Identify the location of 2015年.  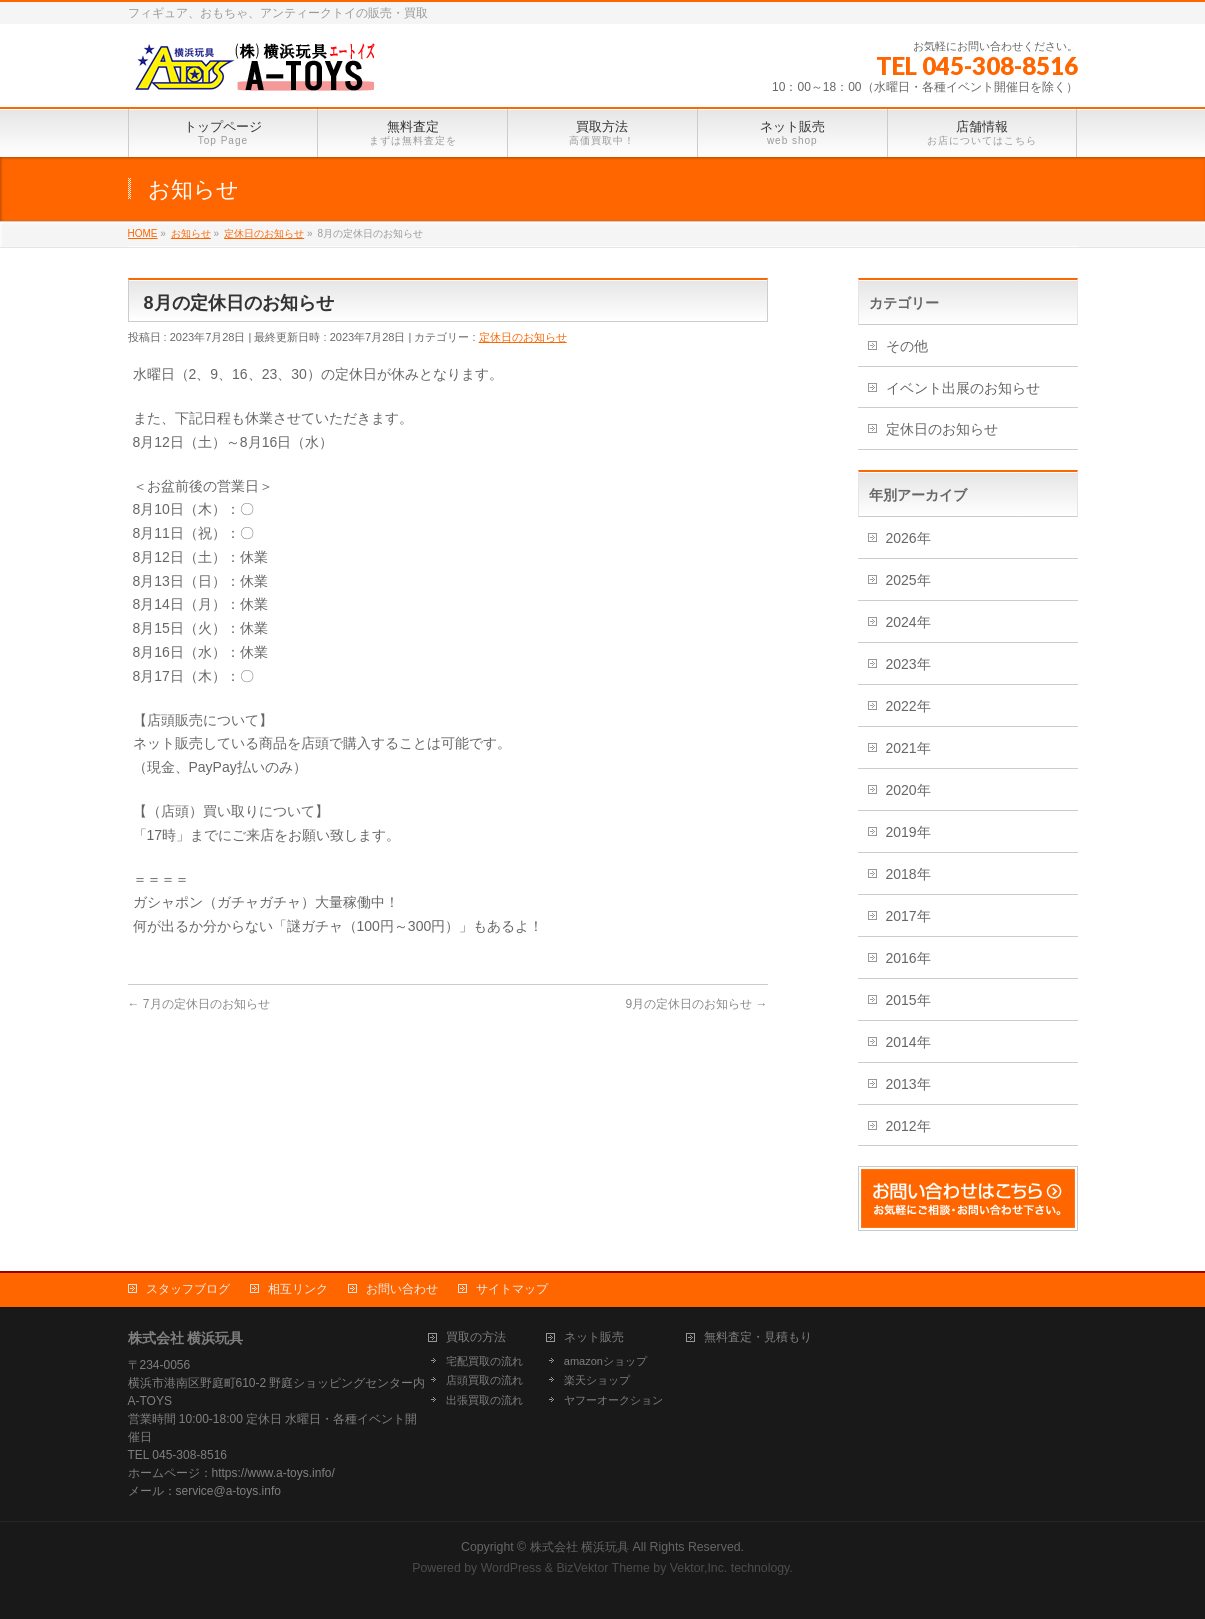
(908, 1000).